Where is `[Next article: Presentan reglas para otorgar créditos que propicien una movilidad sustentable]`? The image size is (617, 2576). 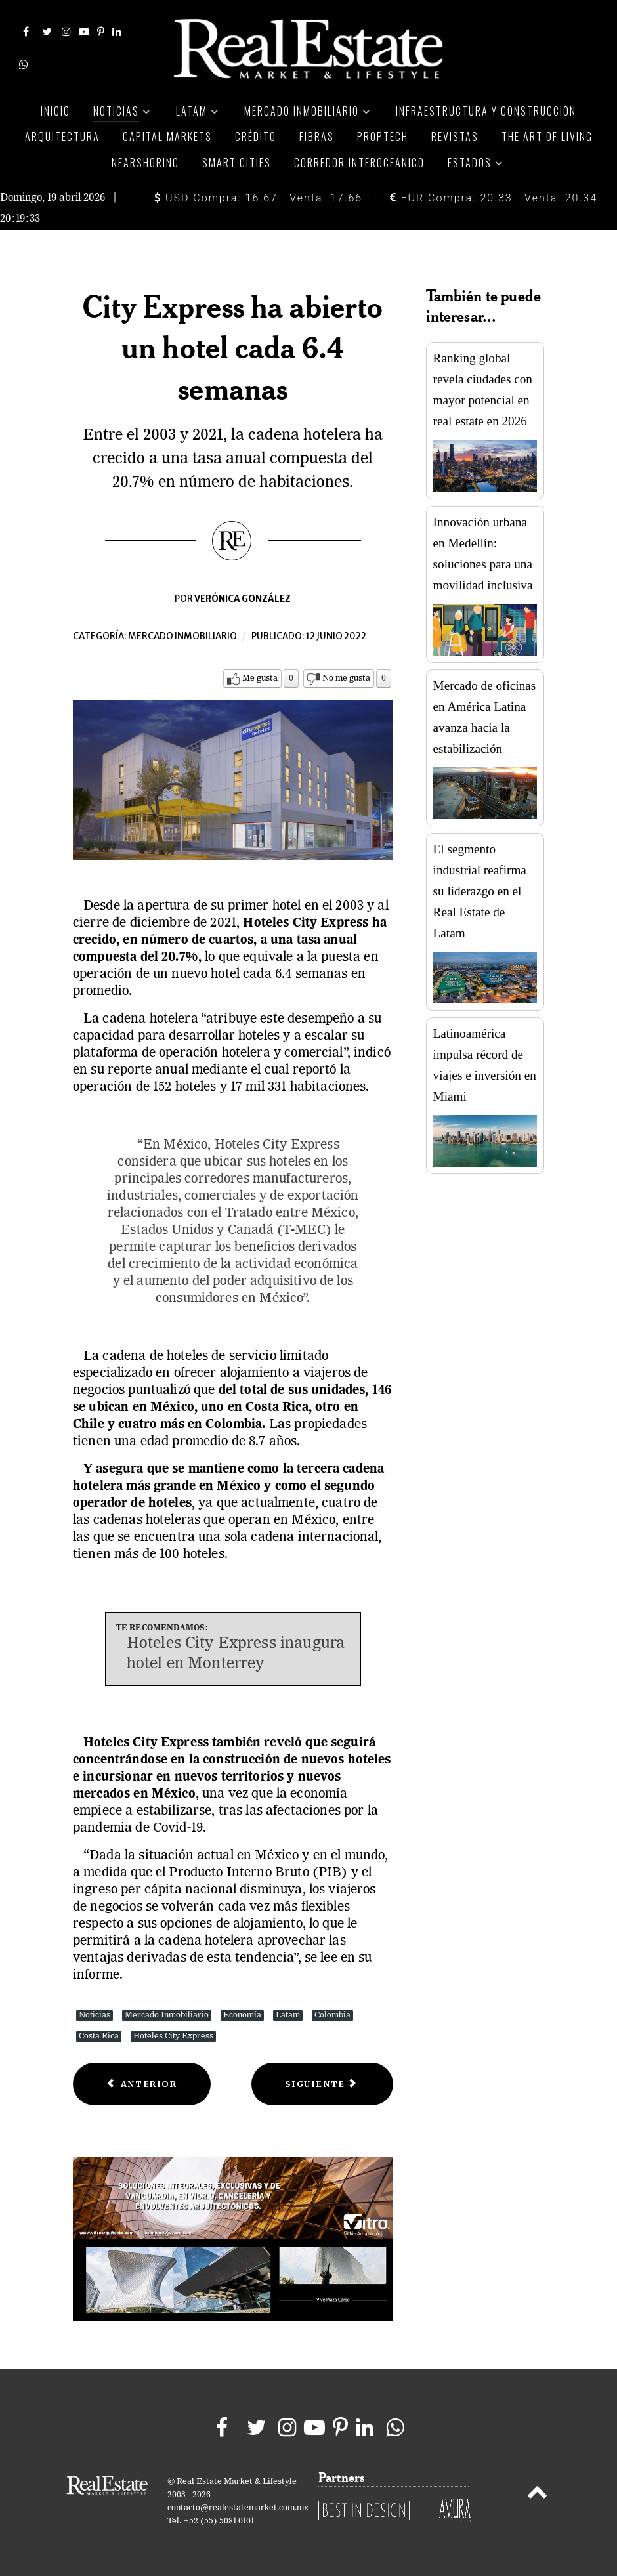 [Next article: Presentan reglas para otorgar créditos que propicien una movilidad sustentable] is located at coordinates (322, 2084).